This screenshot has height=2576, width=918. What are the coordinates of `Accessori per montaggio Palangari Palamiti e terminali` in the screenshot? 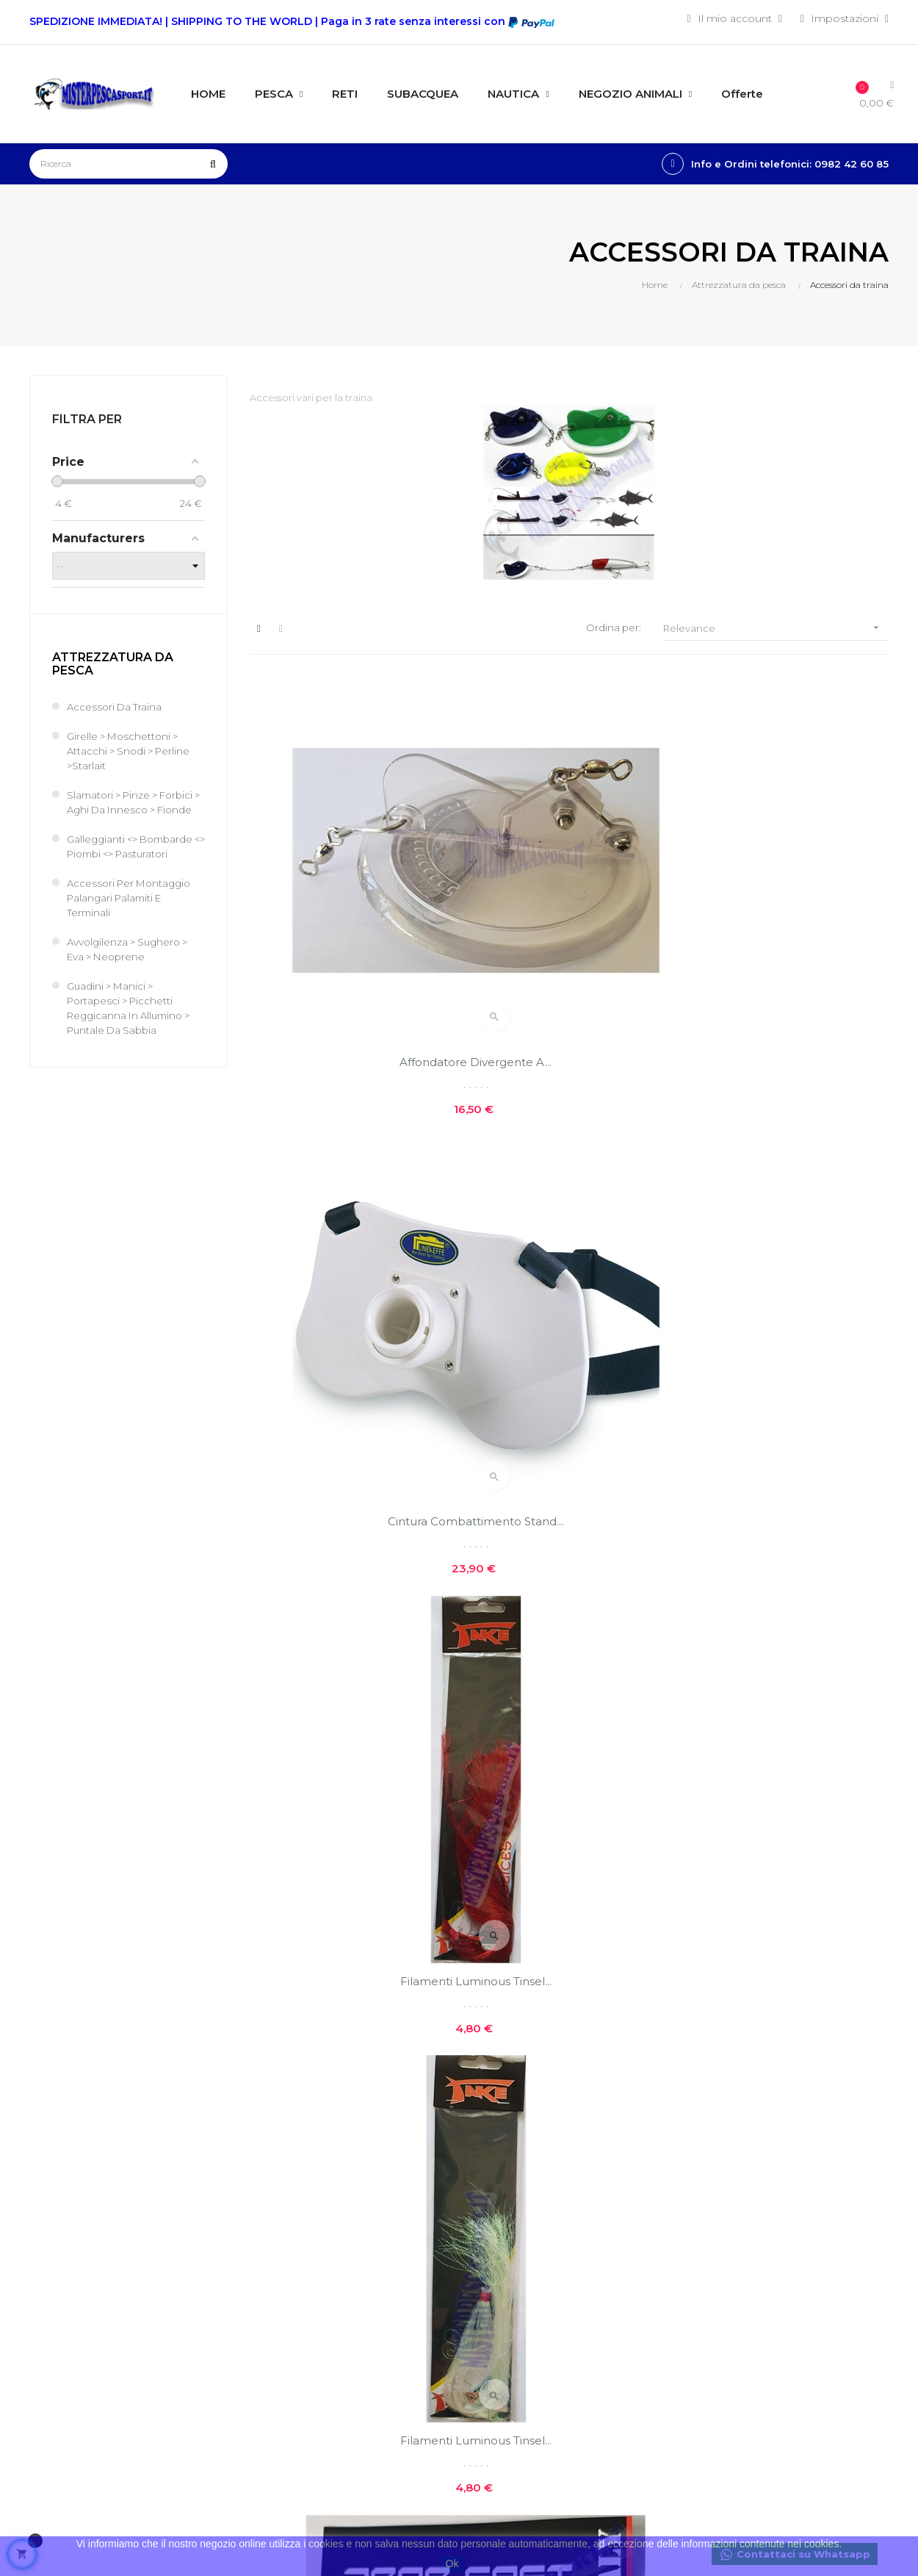 It's located at (132, 913).